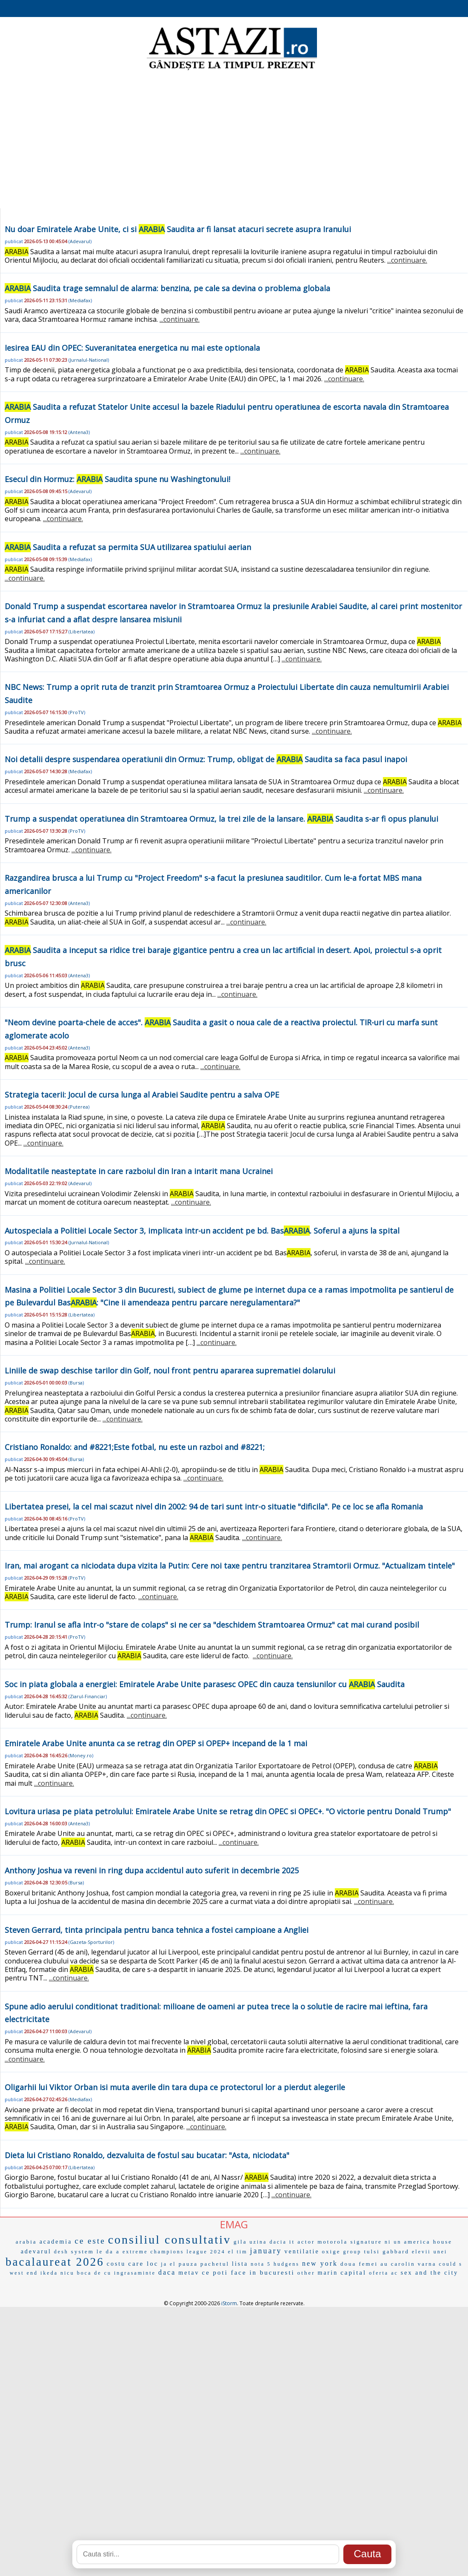  What do you see at coordinates (188, 2264) in the screenshot?
I see `pauza` at bounding box center [188, 2264].